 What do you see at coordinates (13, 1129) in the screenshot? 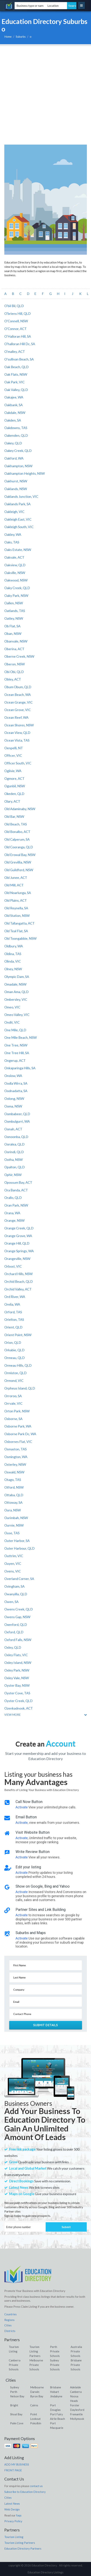
I see `Oonah, ACT` at bounding box center [13, 1129].